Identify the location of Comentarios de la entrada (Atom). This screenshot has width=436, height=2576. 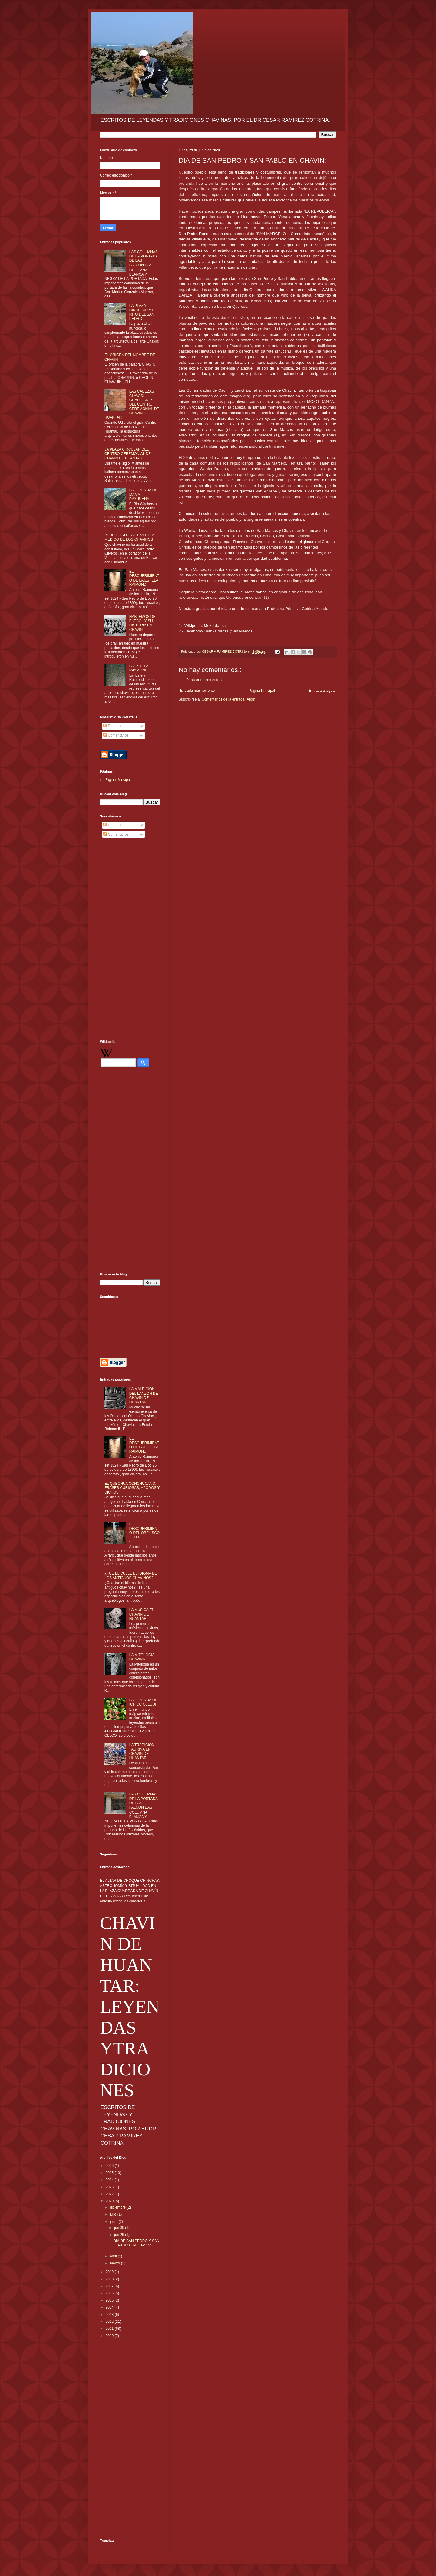
(229, 699).